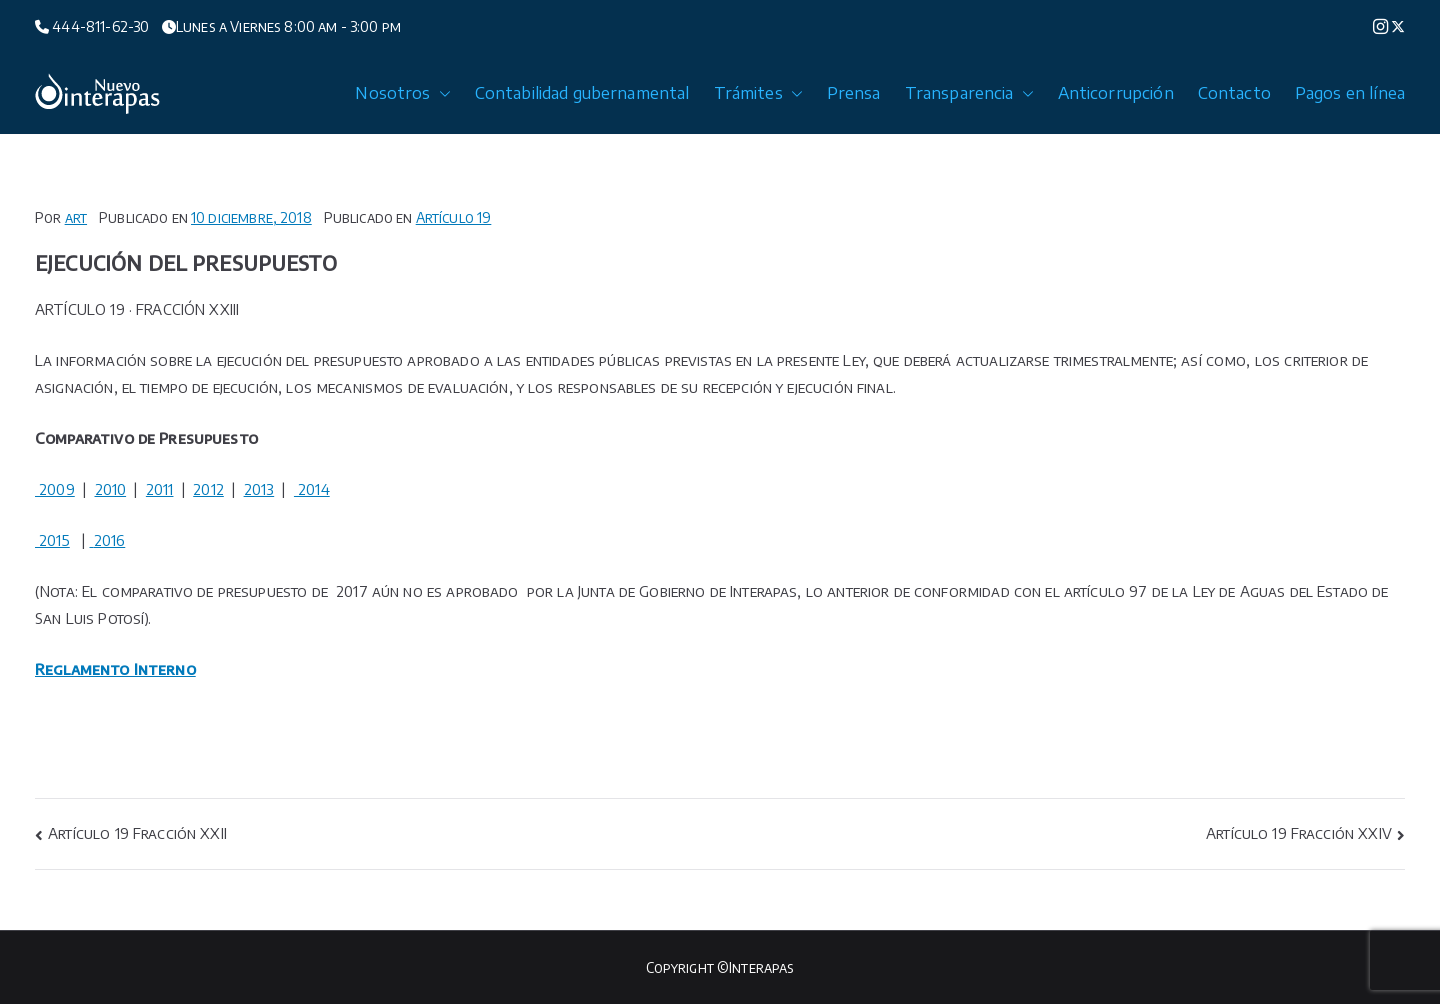  Describe the element at coordinates (137, 833) in the screenshot. I see `Artículo 19 Fracción XXII` at that location.